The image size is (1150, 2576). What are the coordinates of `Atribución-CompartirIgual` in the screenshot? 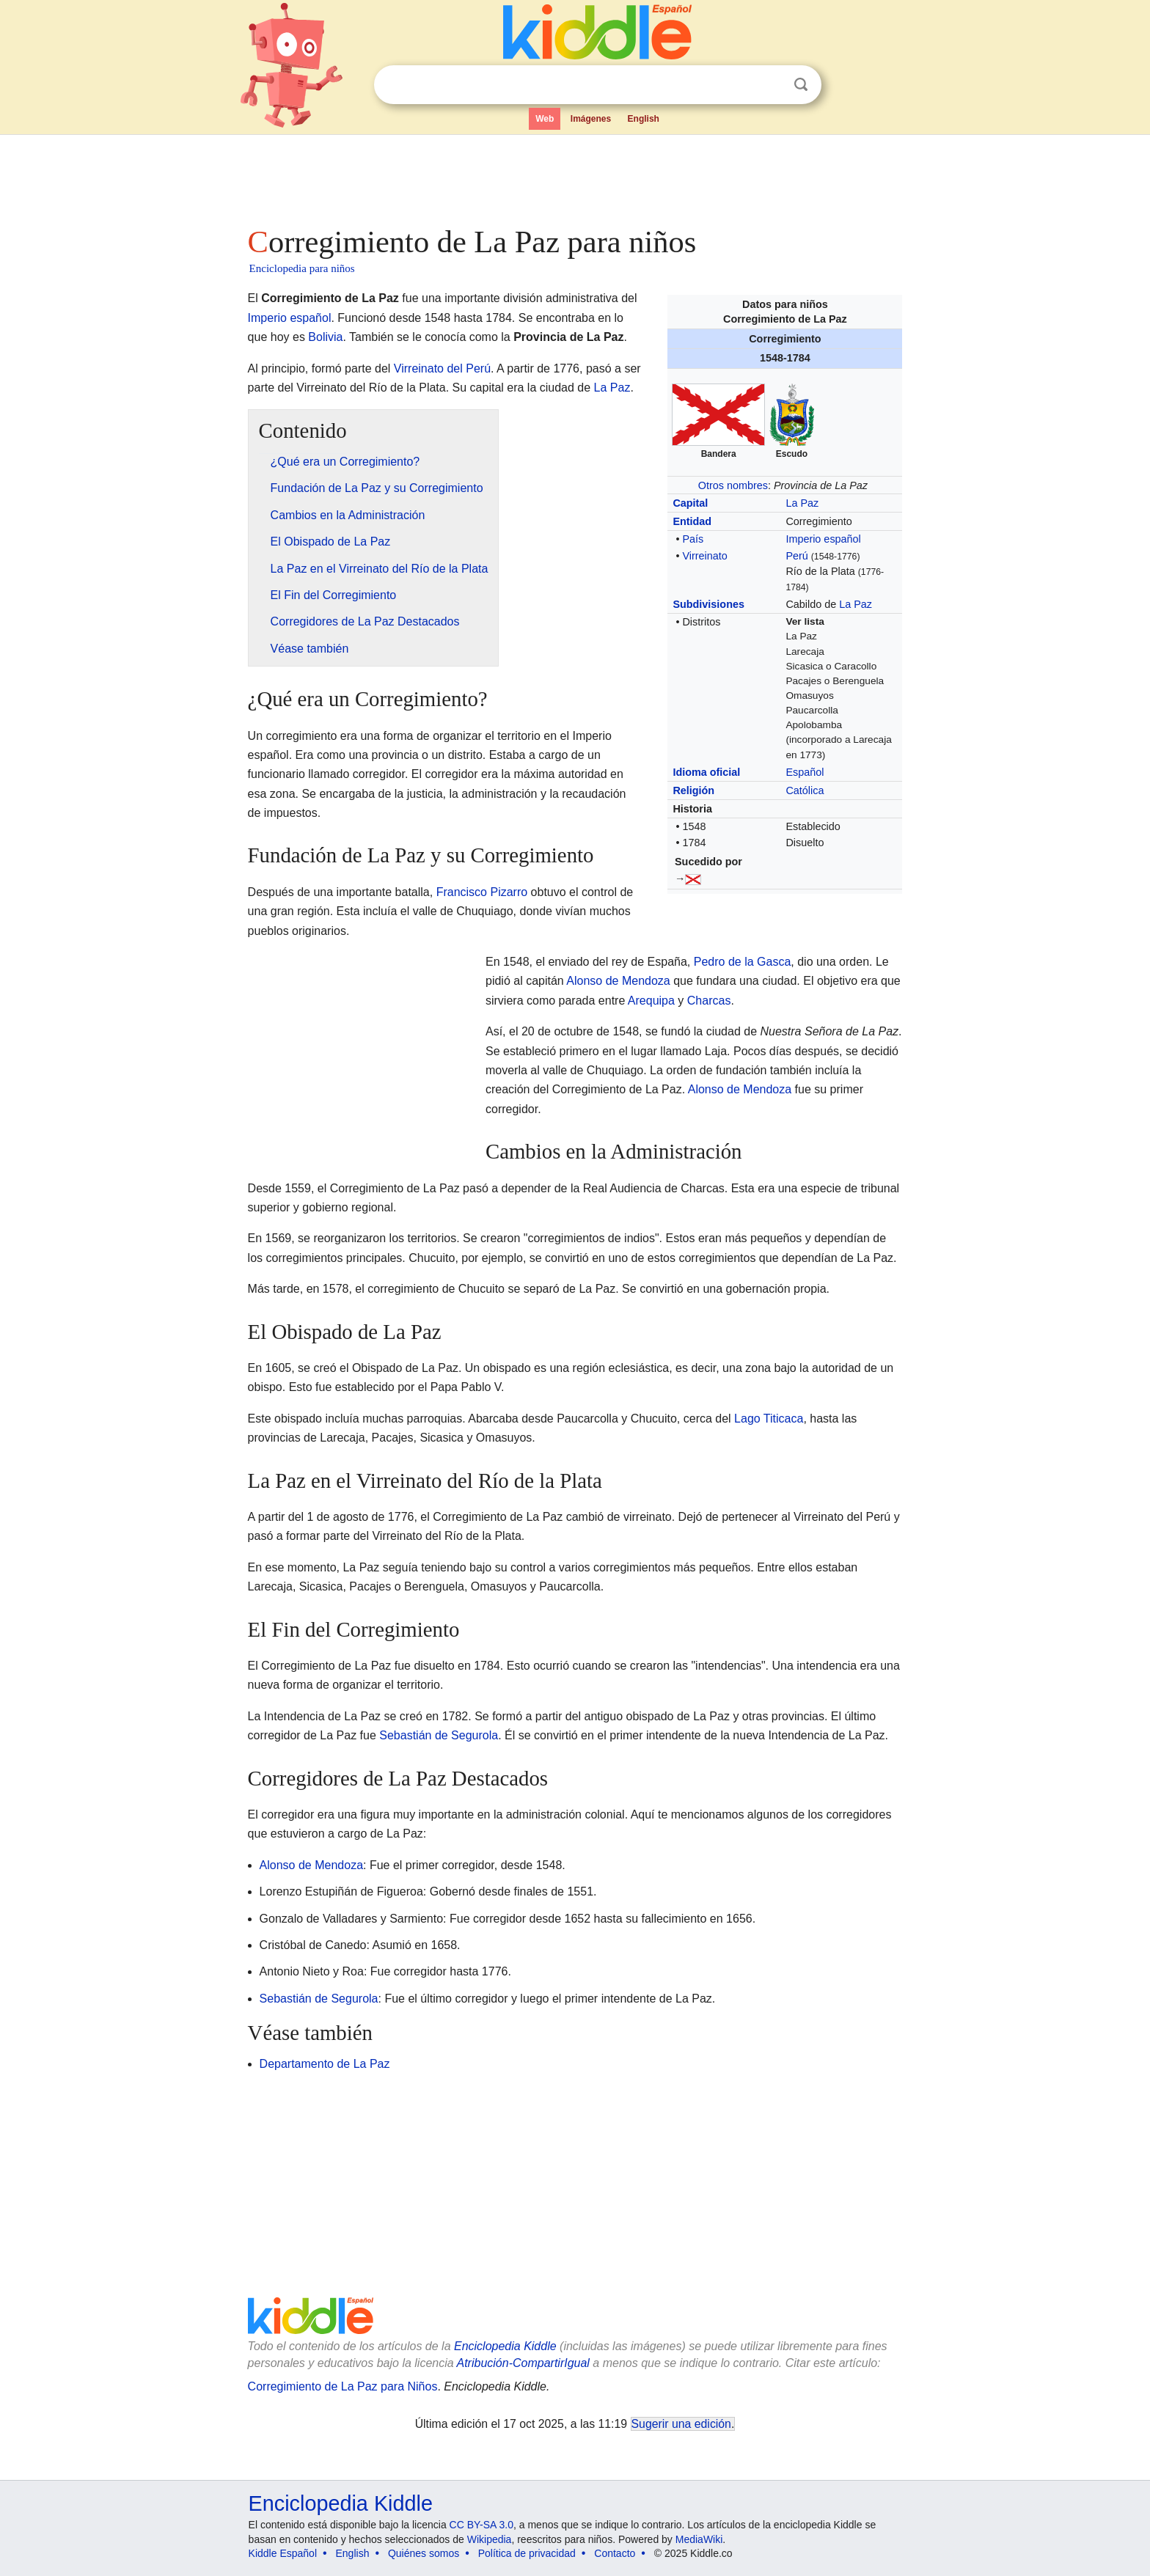 It's located at (523, 2363).